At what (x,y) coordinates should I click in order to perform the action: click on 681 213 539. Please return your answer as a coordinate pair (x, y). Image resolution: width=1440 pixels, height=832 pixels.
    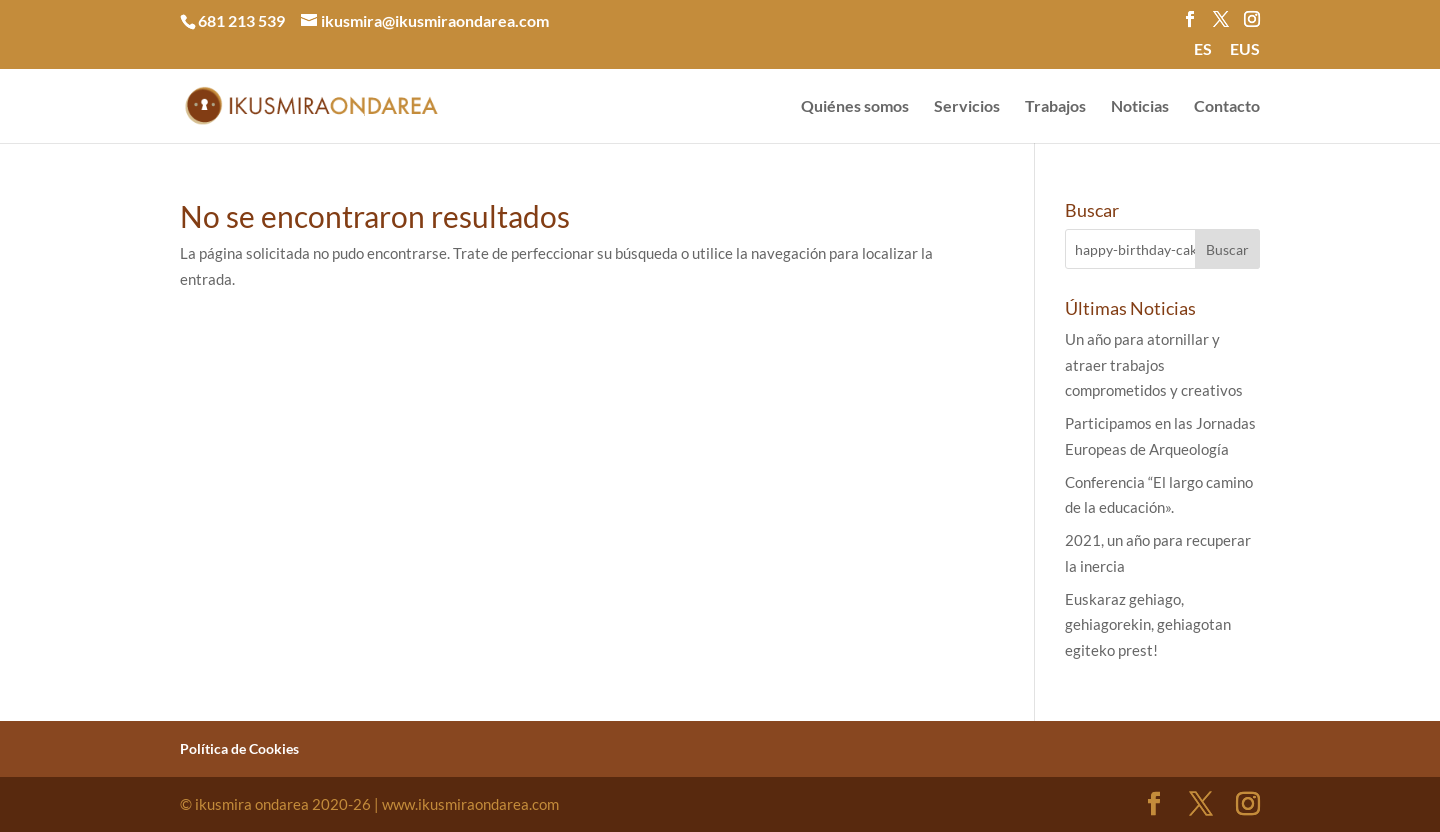
    Looking at the image, I should click on (241, 20).